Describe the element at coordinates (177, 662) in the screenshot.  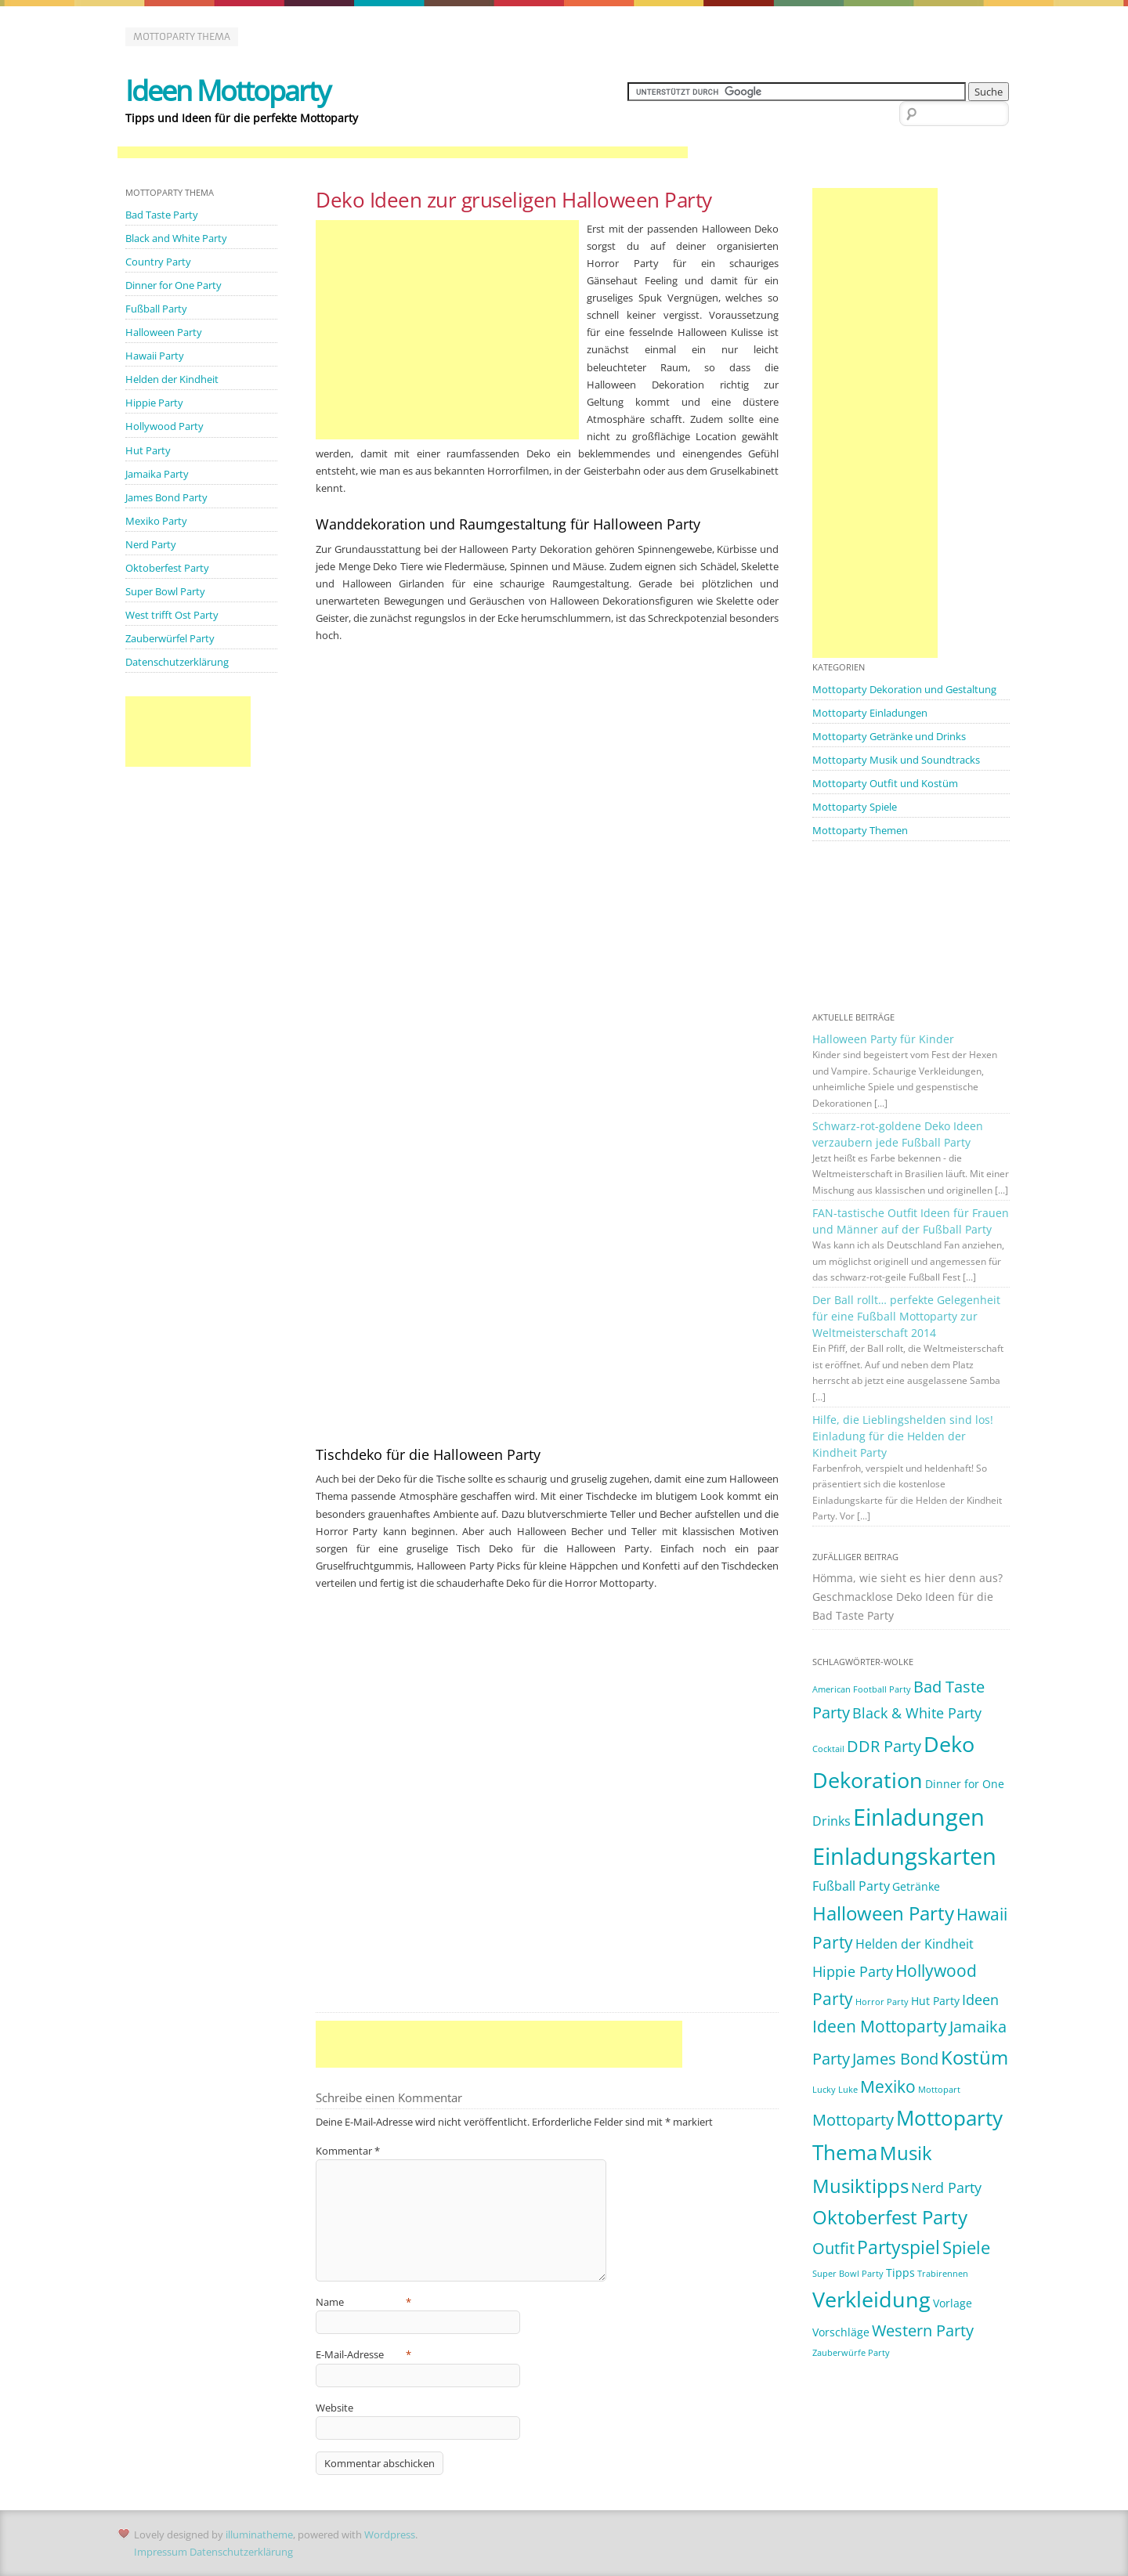
I see `Datenschutzerklärung` at that location.